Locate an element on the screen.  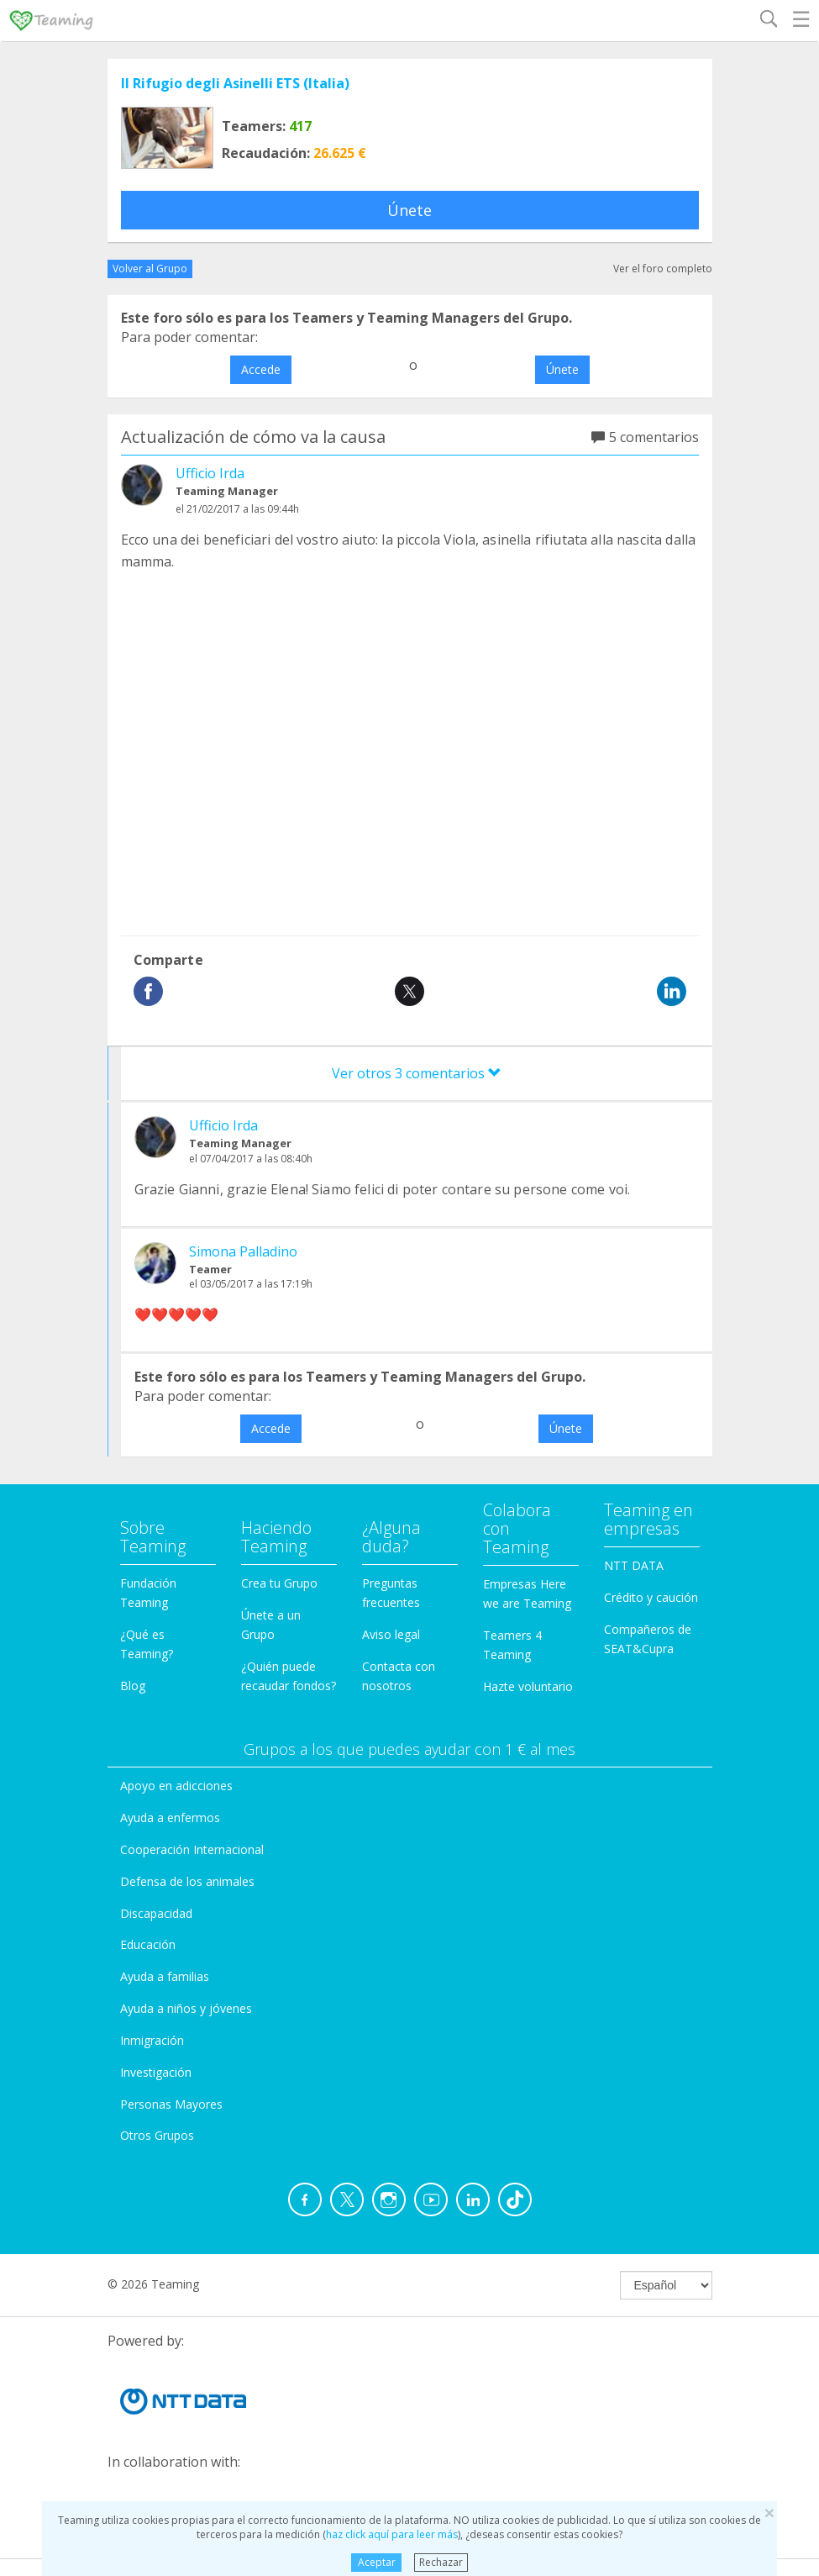
Otros Grupos is located at coordinates (157, 2135).